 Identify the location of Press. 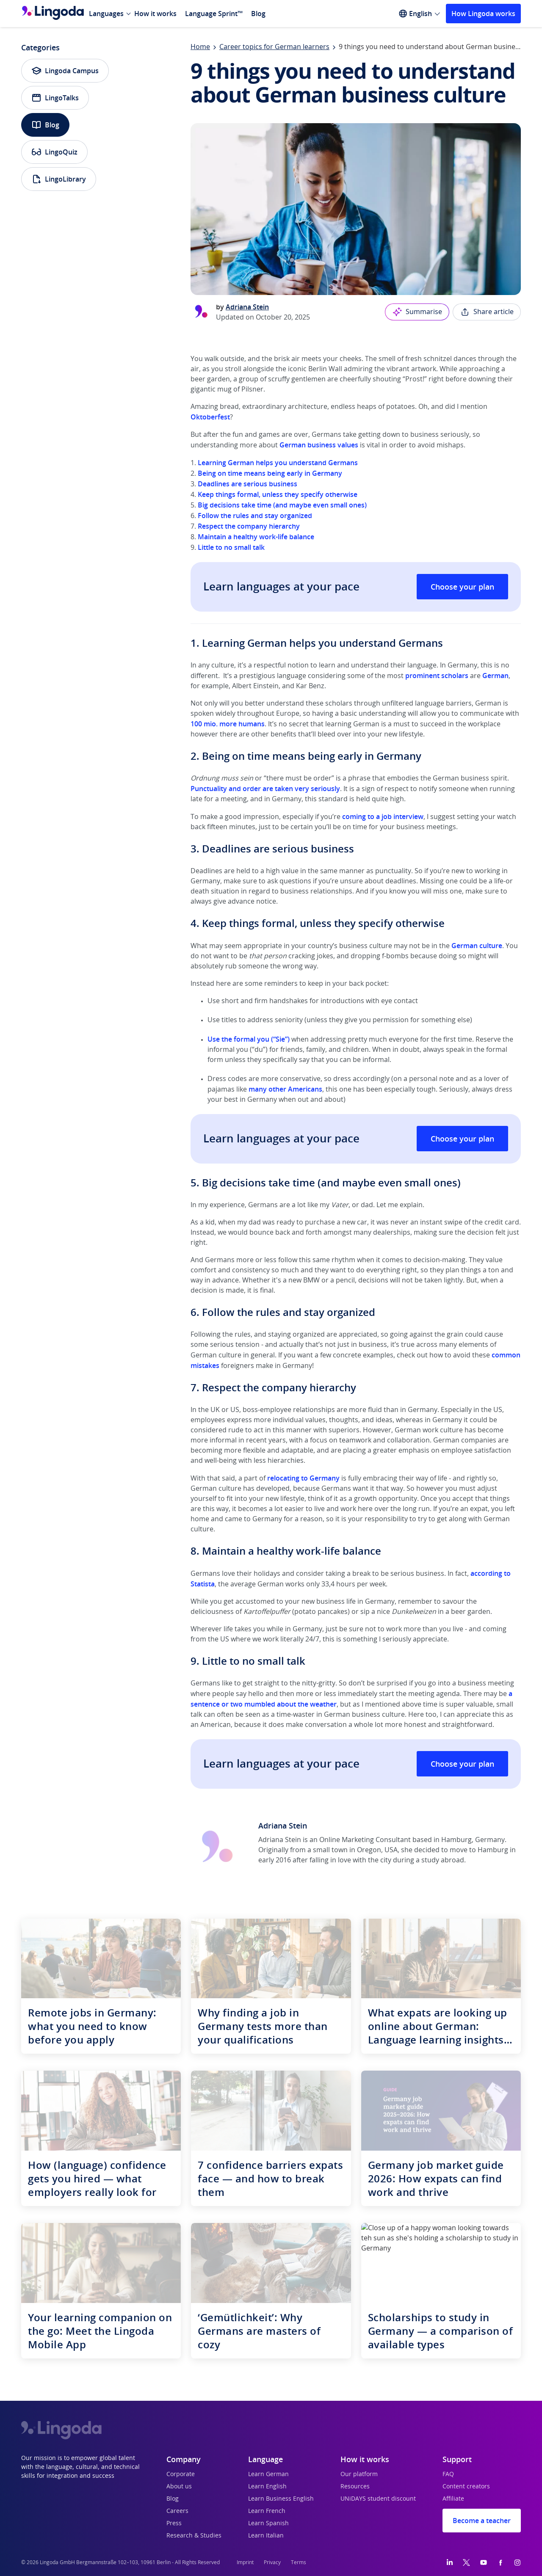
(174, 2523).